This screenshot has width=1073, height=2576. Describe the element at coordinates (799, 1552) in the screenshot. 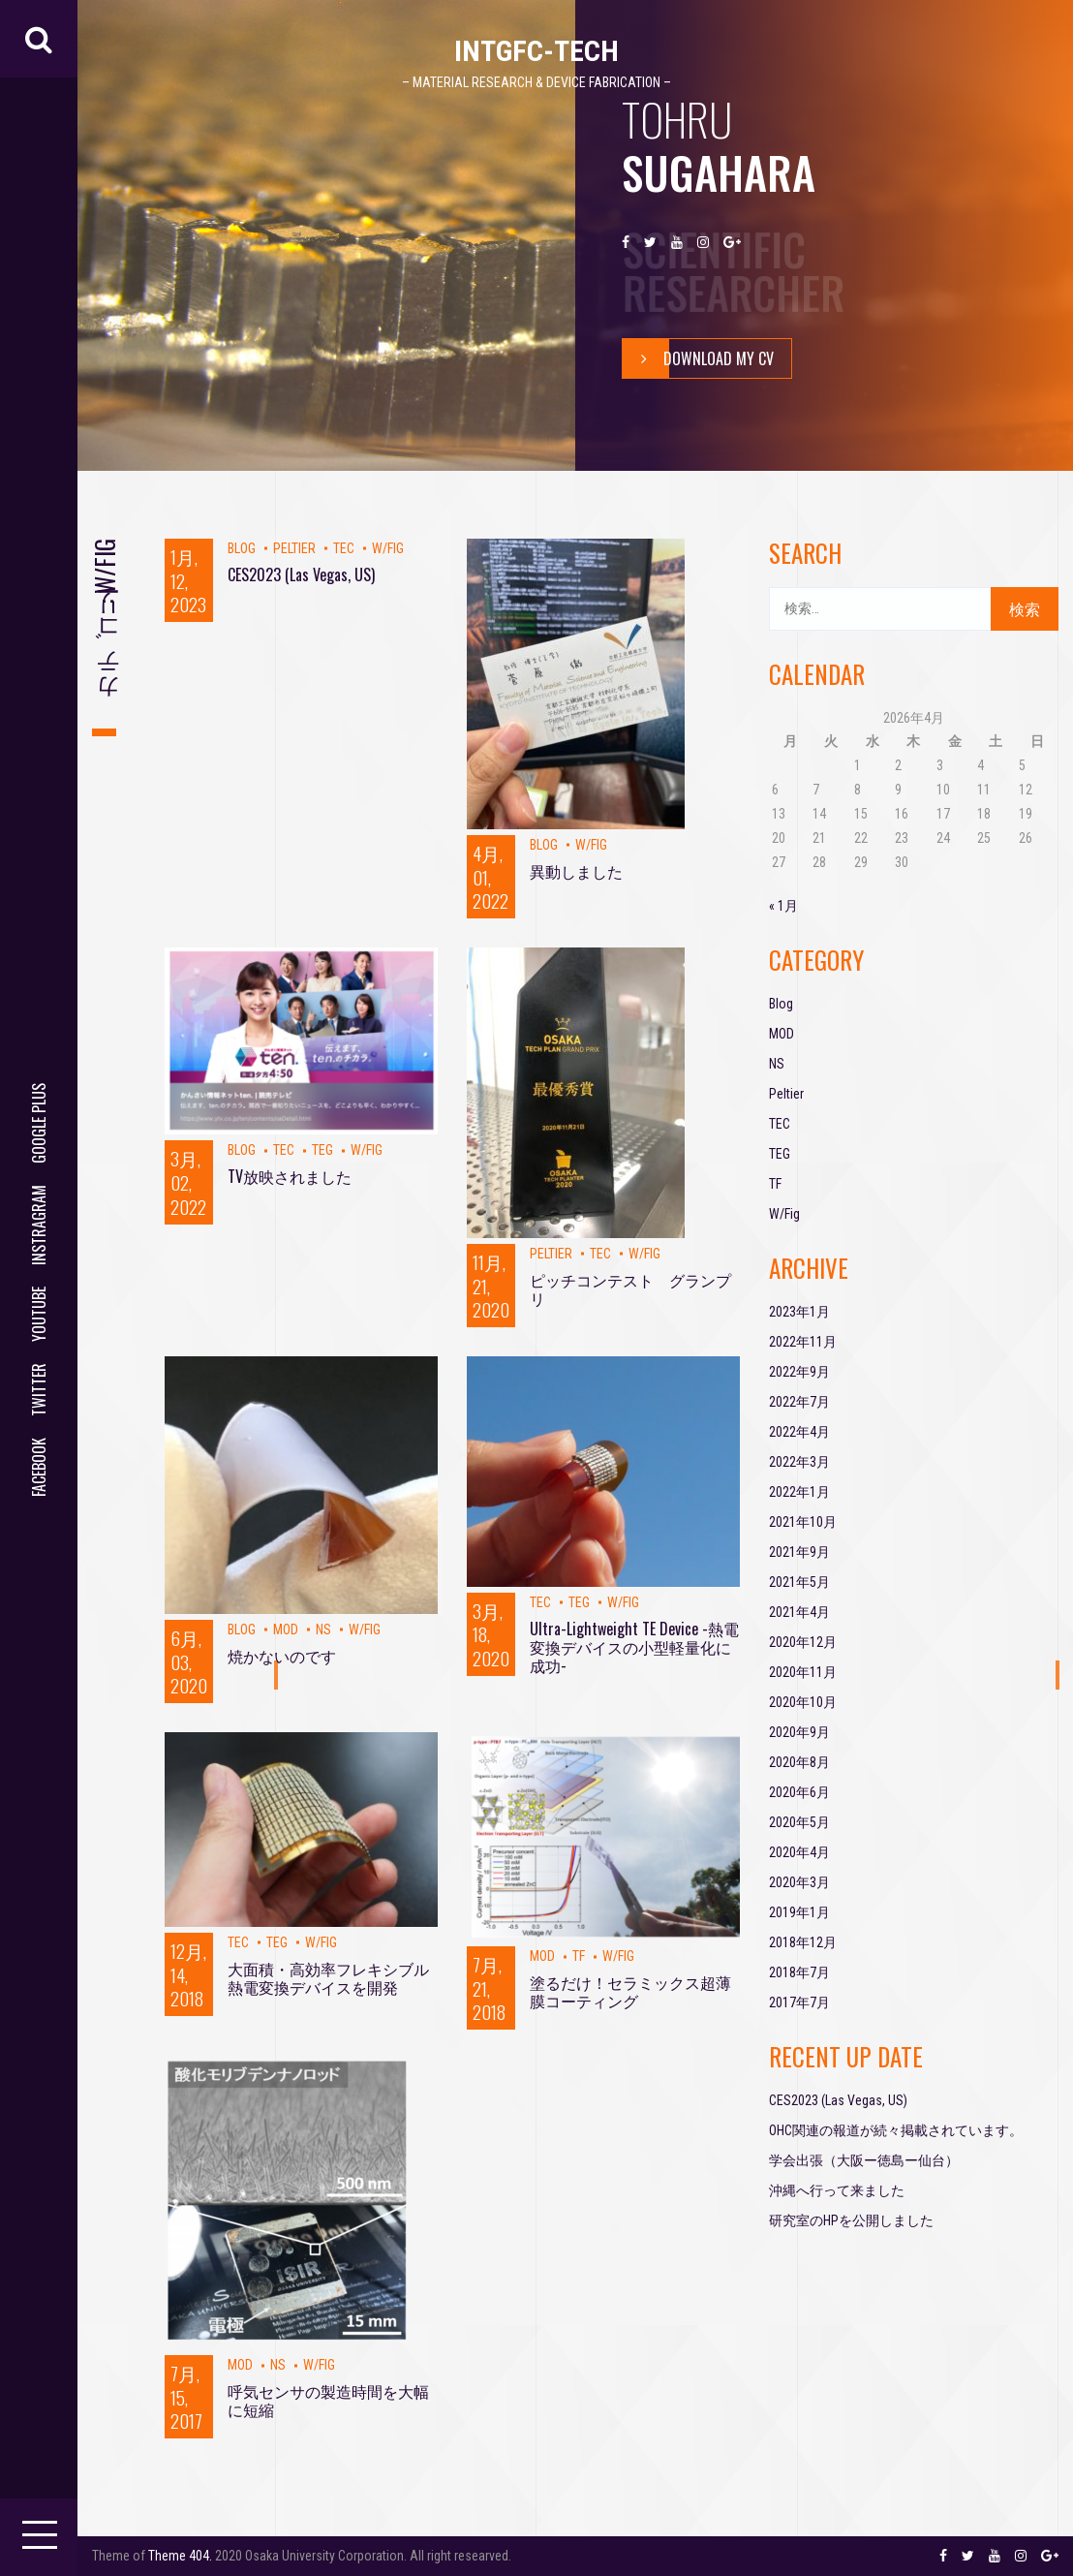

I see `2021年9月` at that location.